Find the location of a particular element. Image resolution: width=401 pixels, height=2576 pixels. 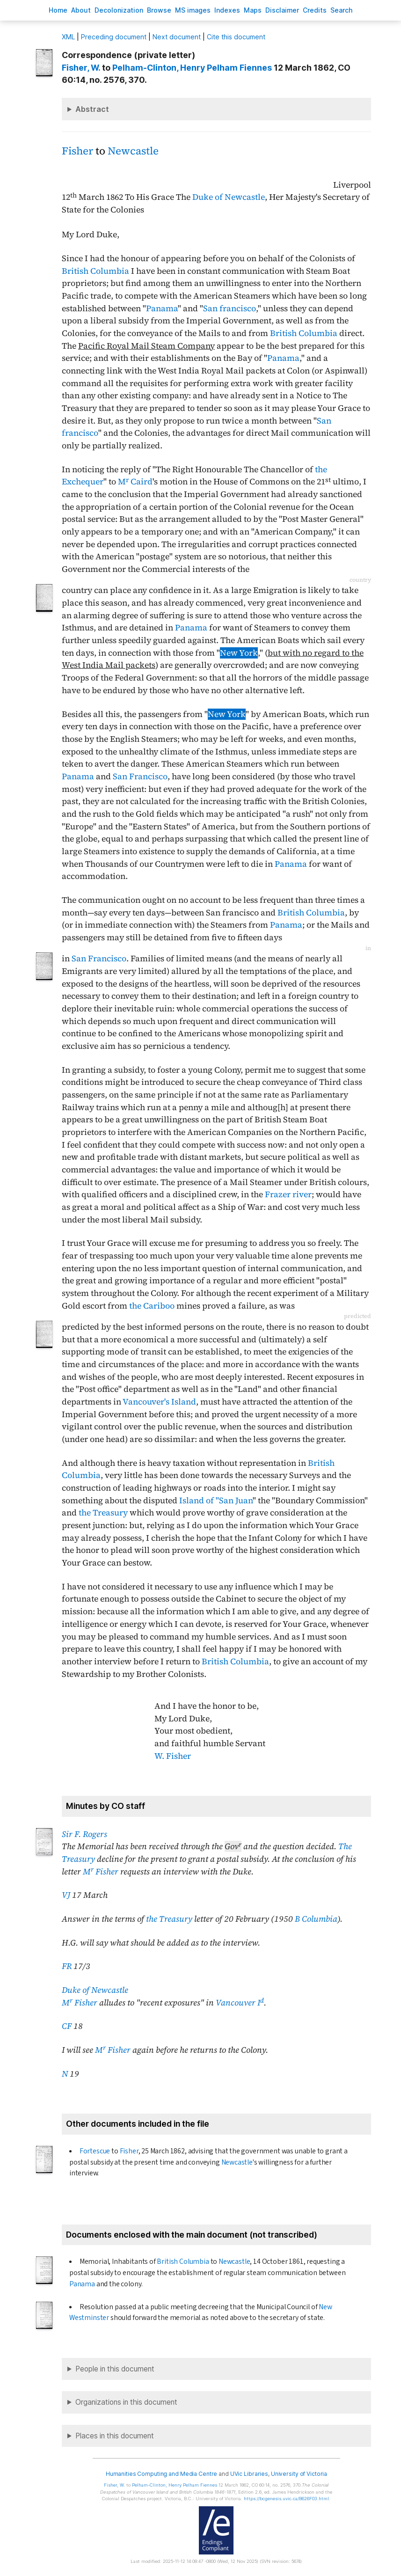

San Francisco is located at coordinates (140, 776).